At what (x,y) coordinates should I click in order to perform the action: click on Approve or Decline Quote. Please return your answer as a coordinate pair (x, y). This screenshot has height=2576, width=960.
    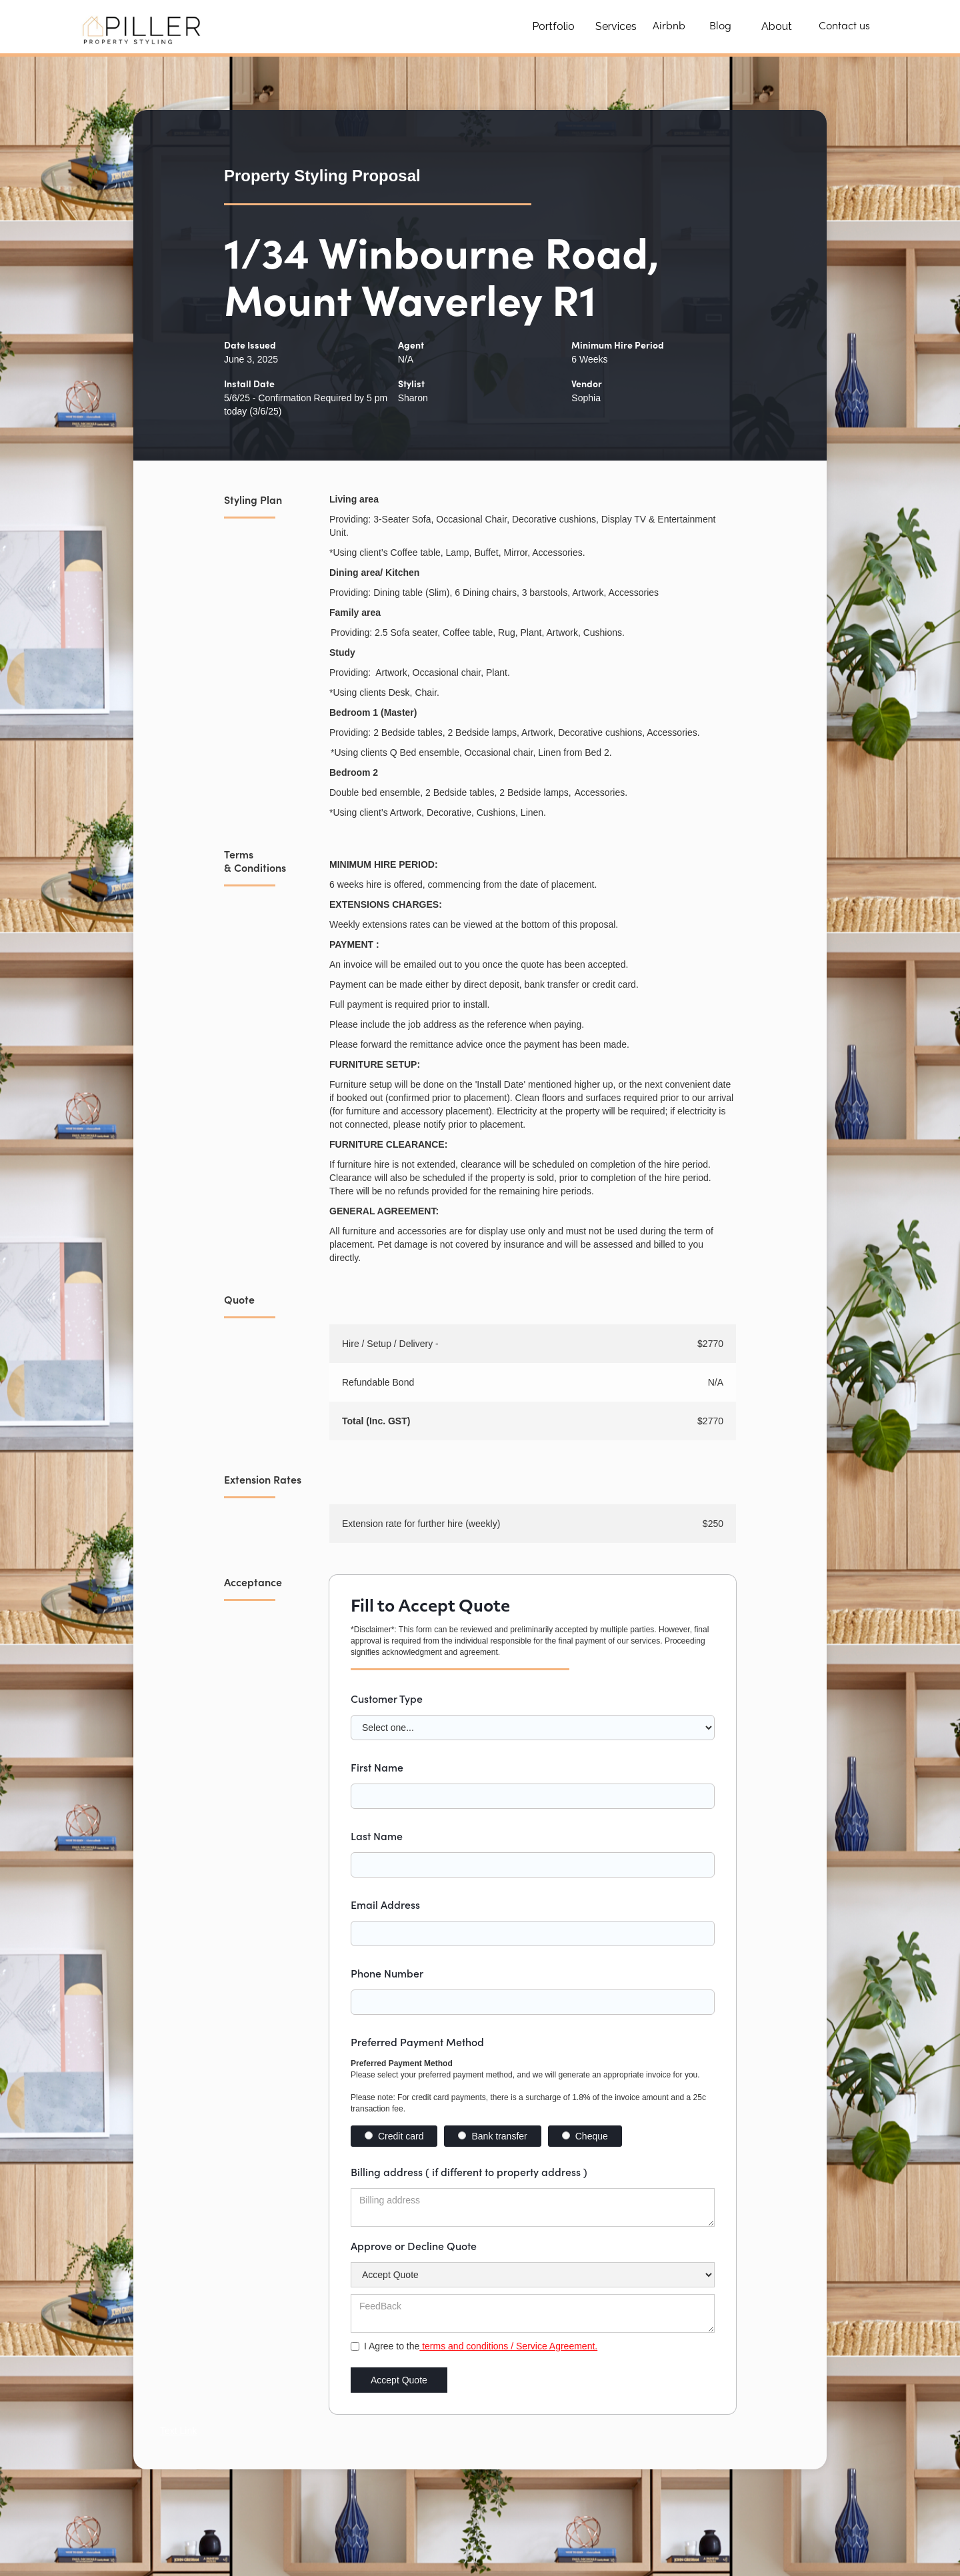
    Looking at the image, I should click on (414, 2245).